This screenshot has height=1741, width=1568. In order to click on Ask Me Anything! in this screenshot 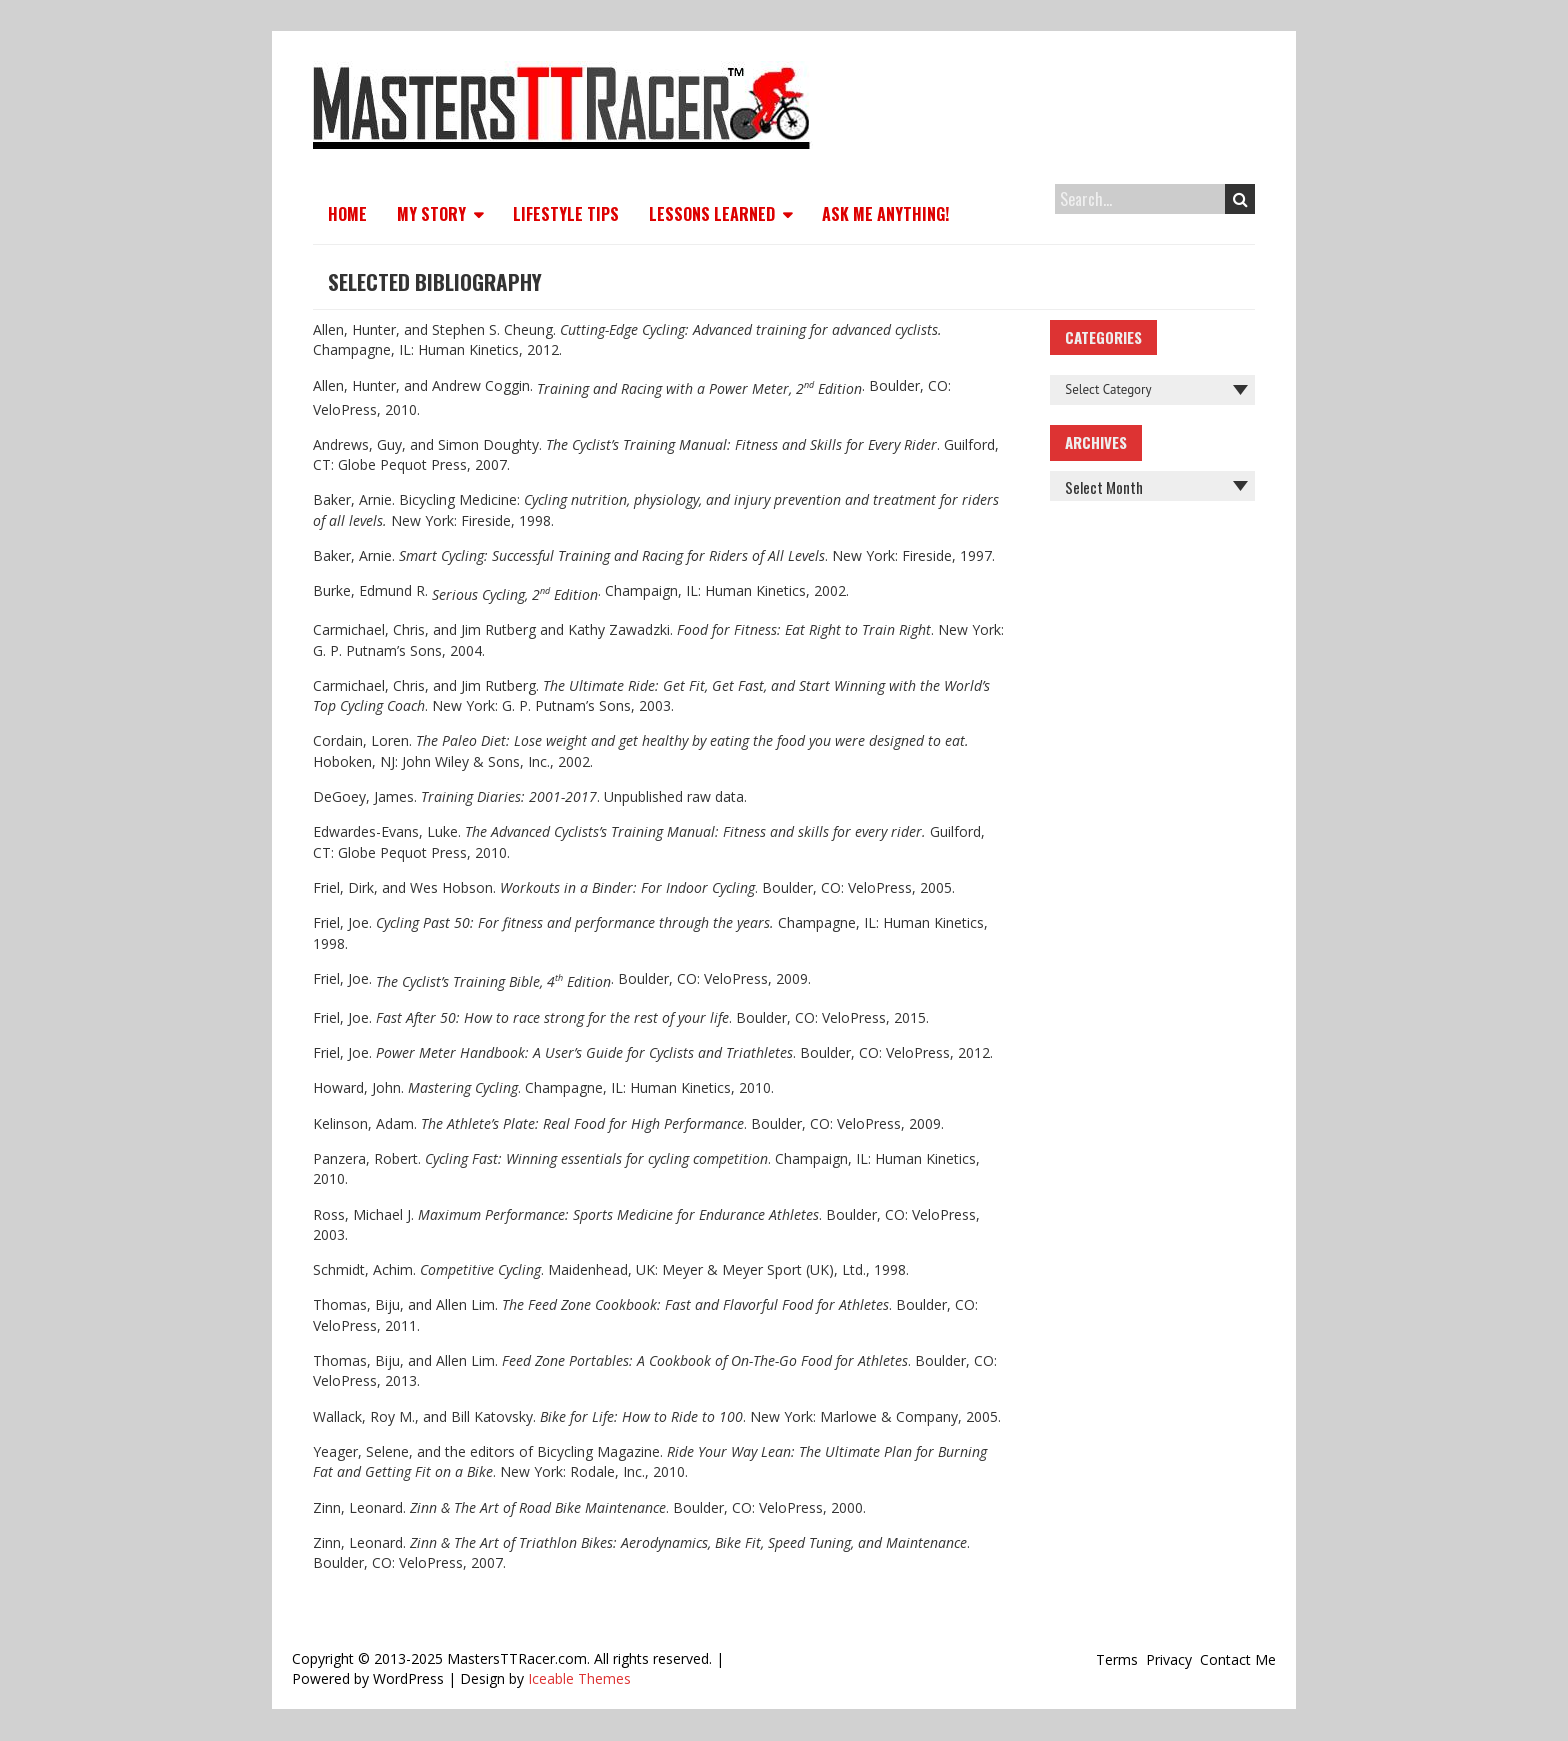, I will do `click(885, 214)`.